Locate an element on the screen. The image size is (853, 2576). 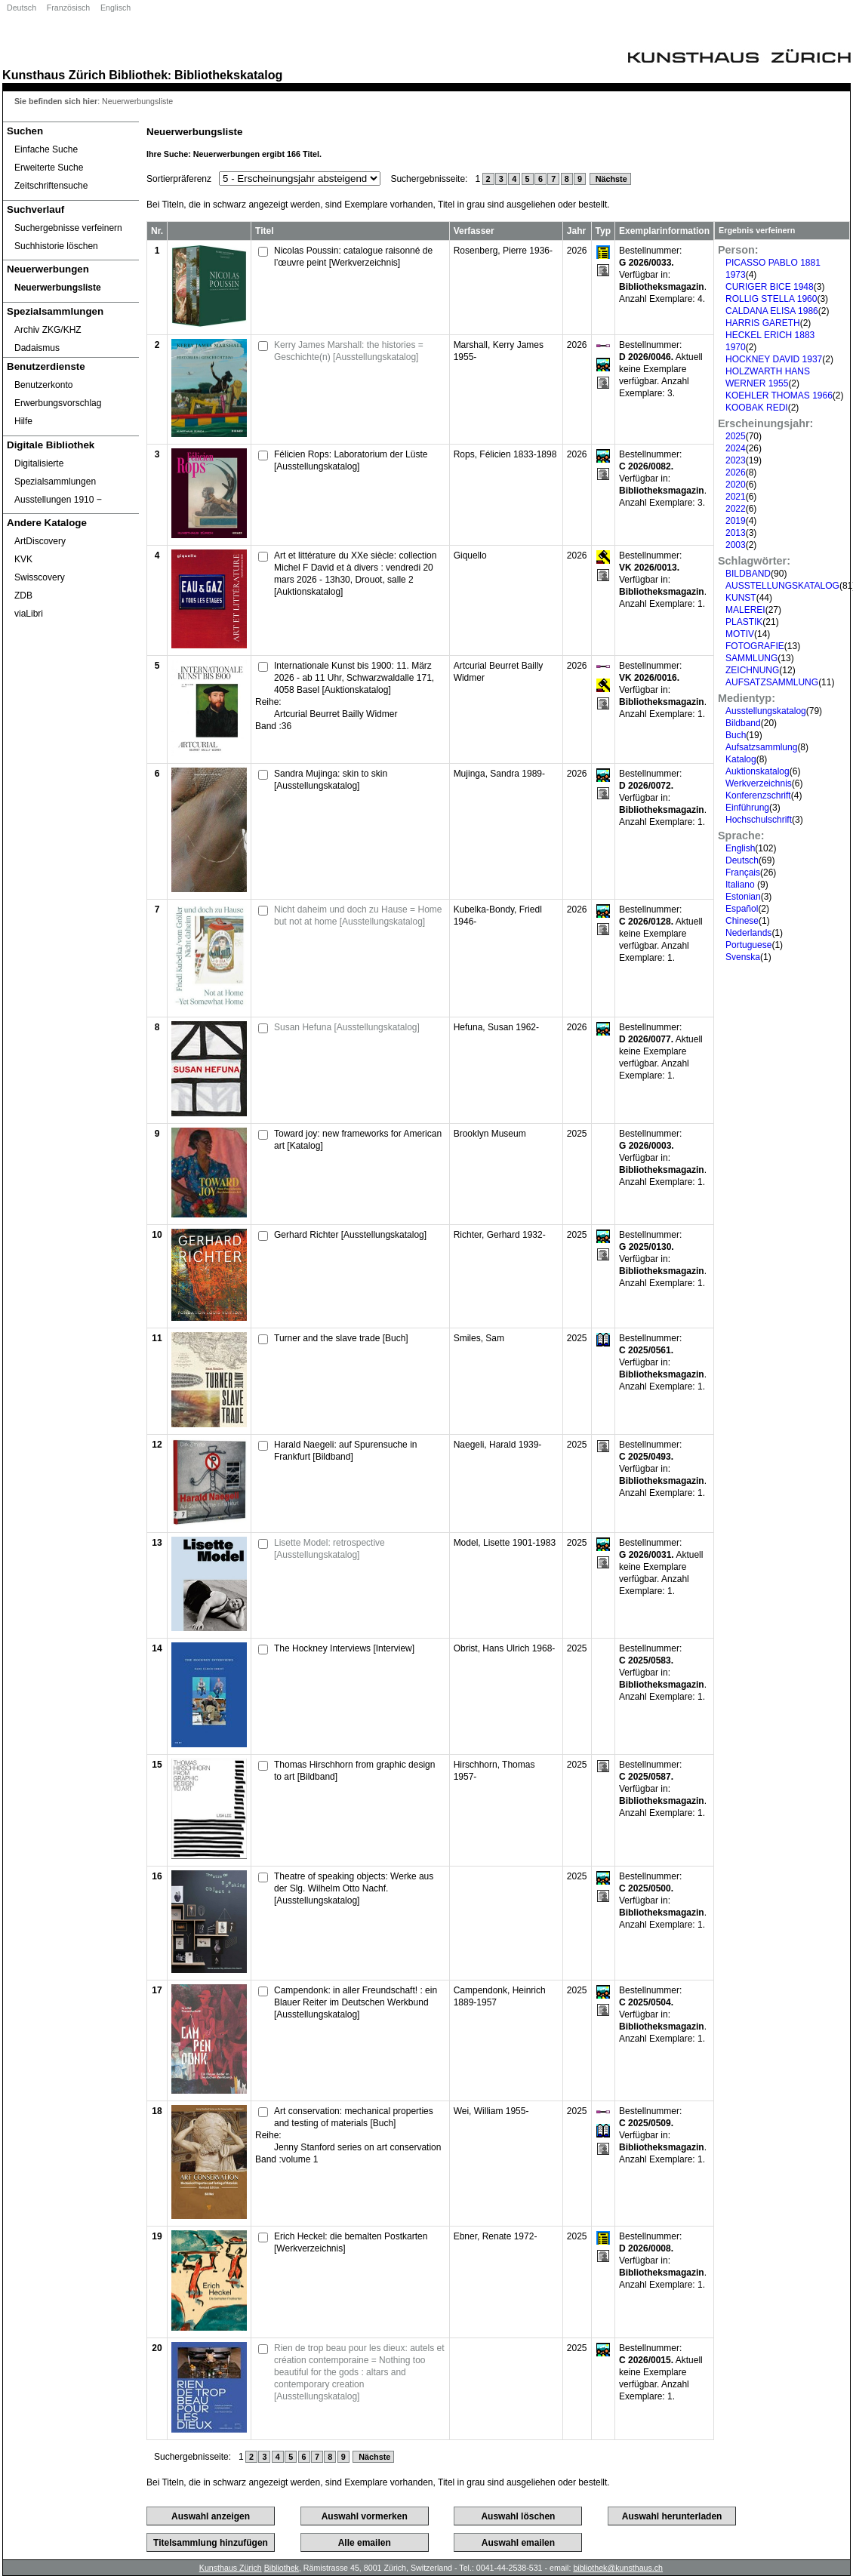
Sandra Mujinga: skin to skin [Ausstellungskatalog] is located at coordinates (330, 779).